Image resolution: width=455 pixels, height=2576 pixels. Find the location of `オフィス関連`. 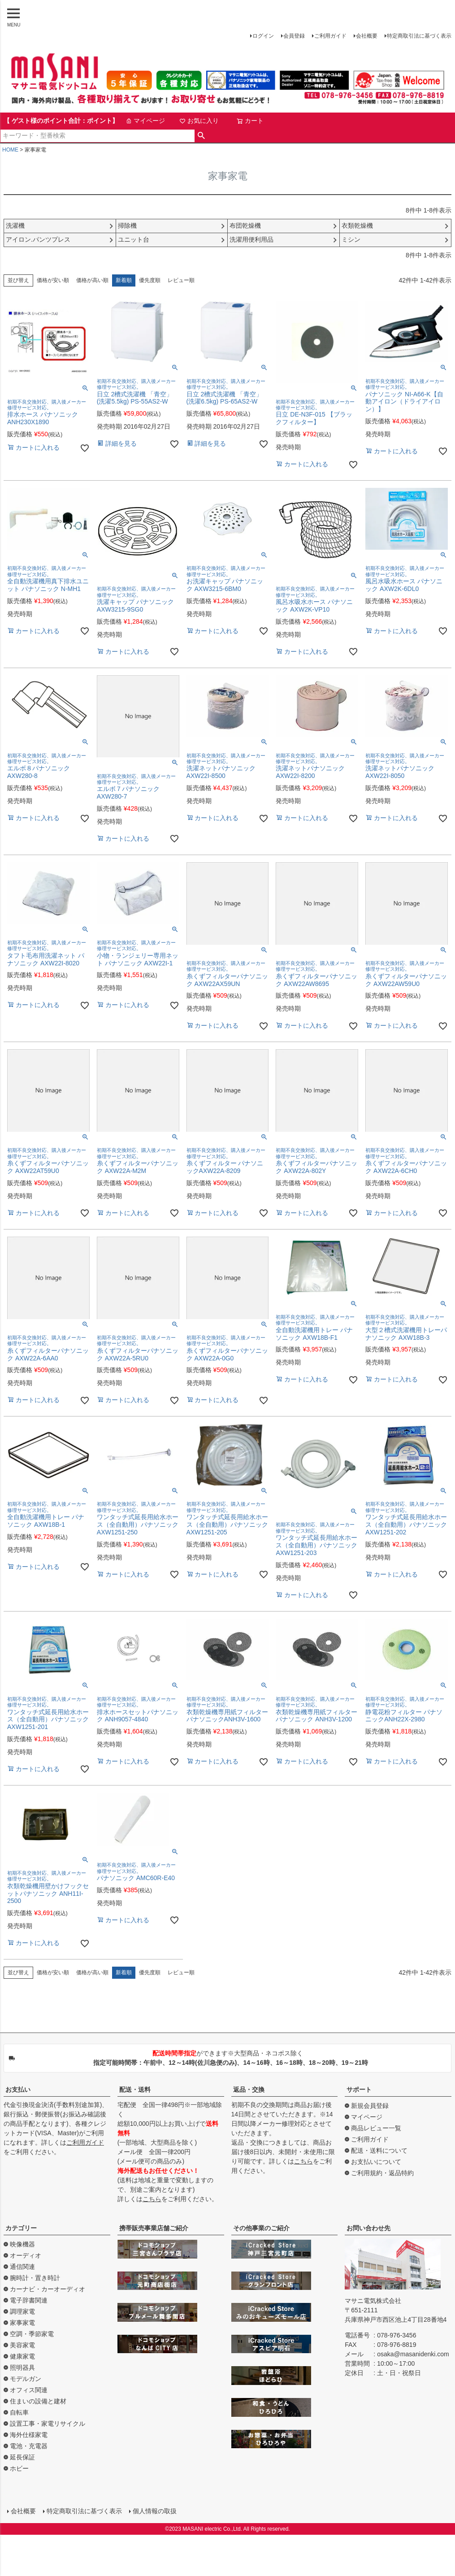

オフィス関連 is located at coordinates (29, 2390).